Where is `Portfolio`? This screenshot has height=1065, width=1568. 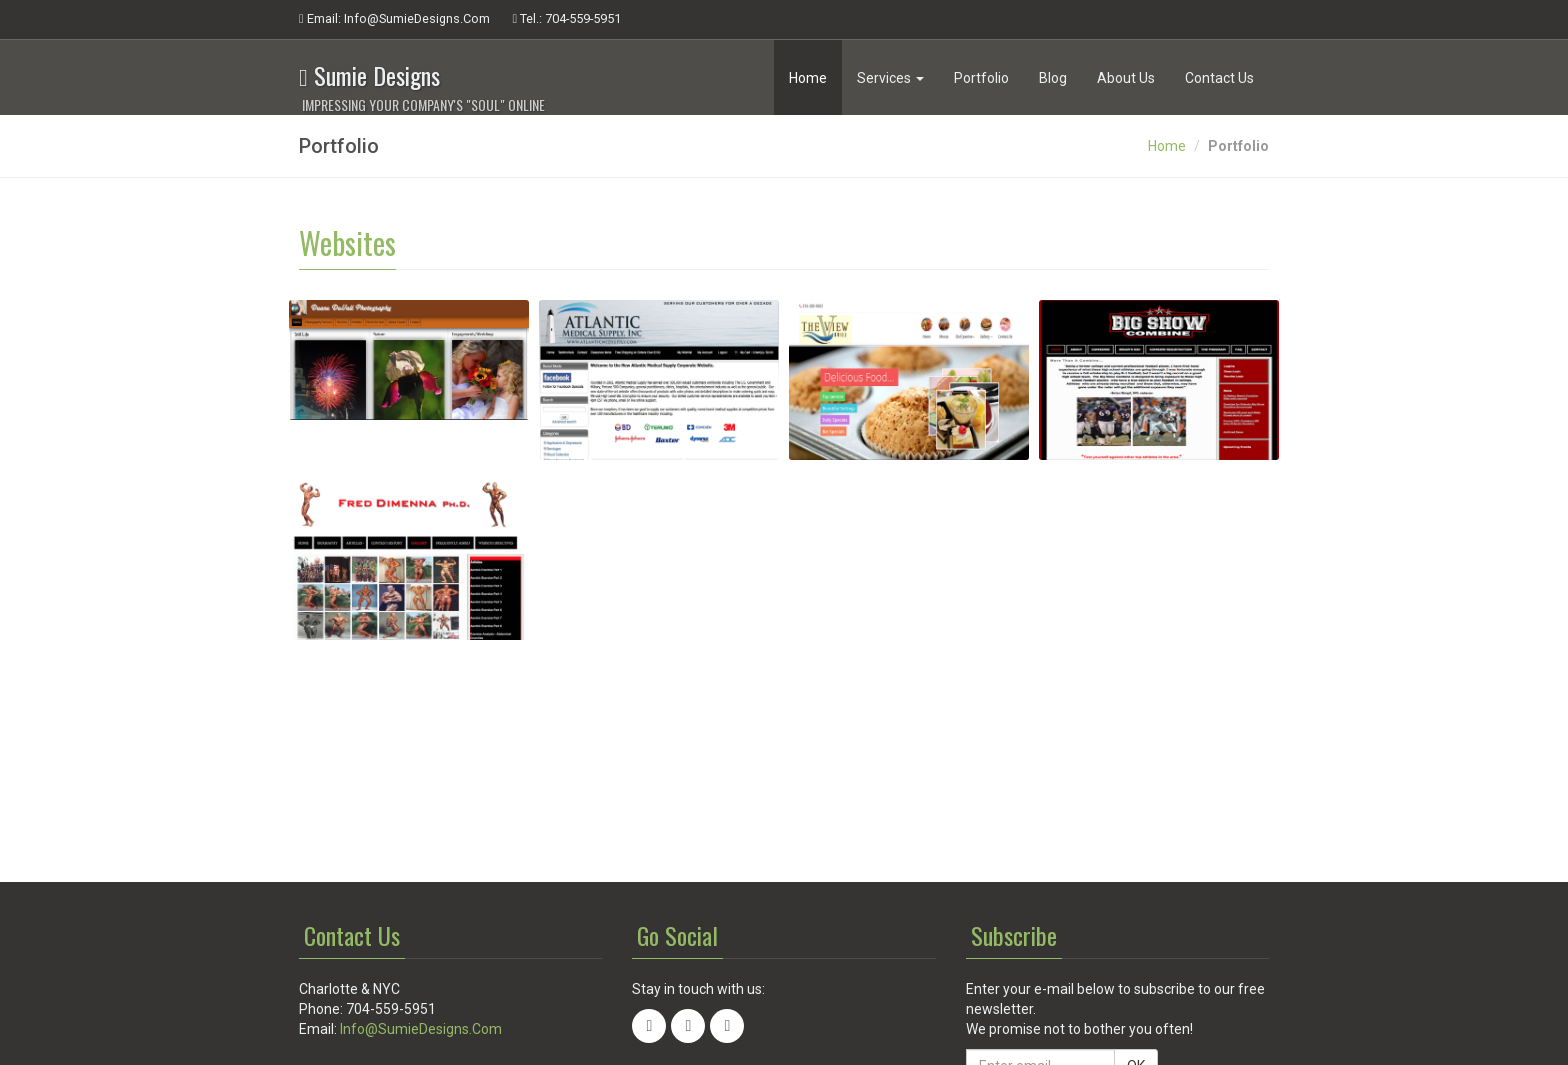
Portfolio is located at coordinates (981, 78).